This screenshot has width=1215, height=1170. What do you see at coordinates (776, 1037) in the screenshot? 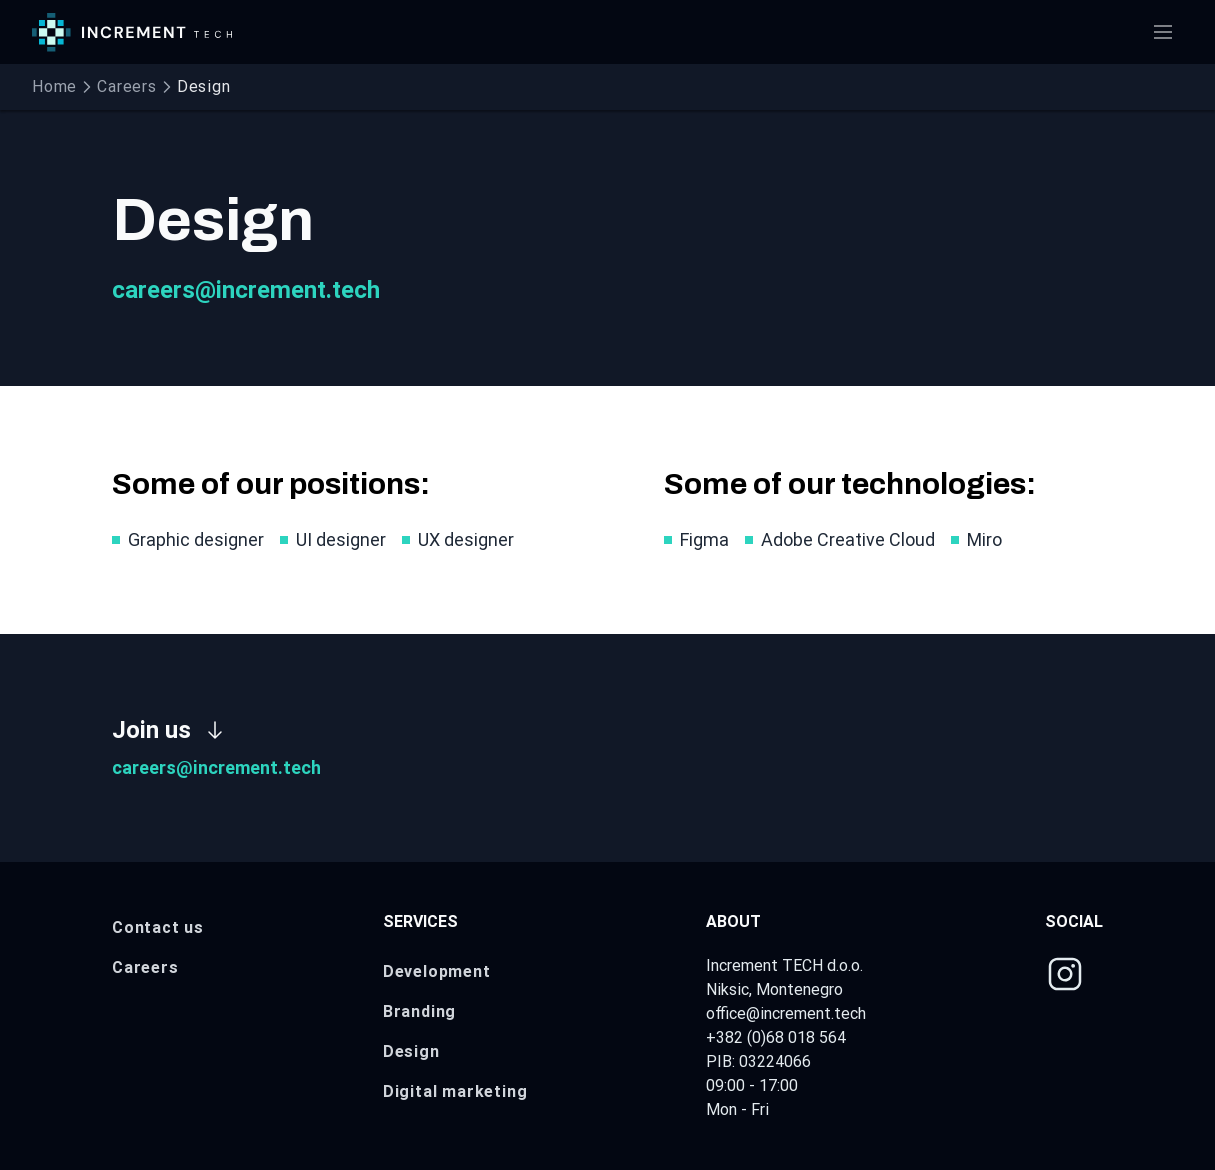
I see `+382 (0)68 018 564` at bounding box center [776, 1037].